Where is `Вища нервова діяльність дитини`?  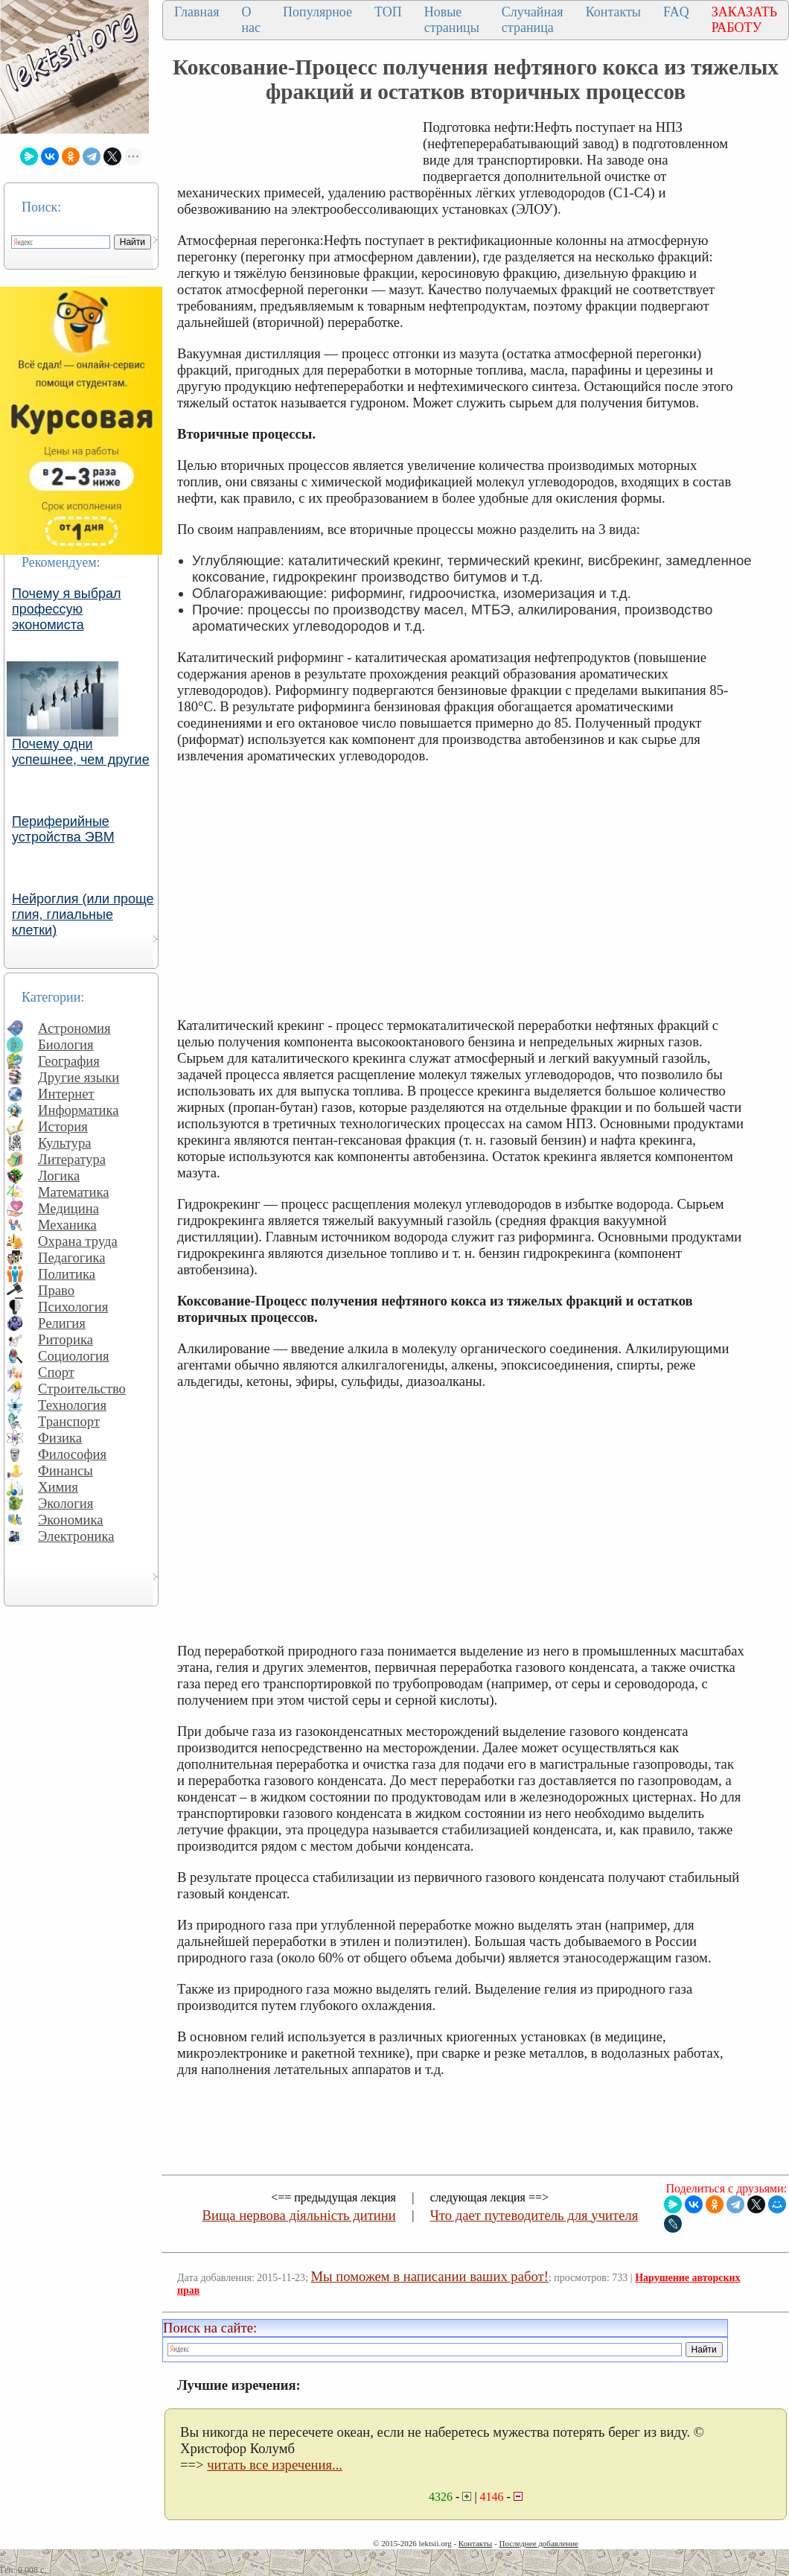
Вища нервова діяльність дитини is located at coordinates (299, 2215).